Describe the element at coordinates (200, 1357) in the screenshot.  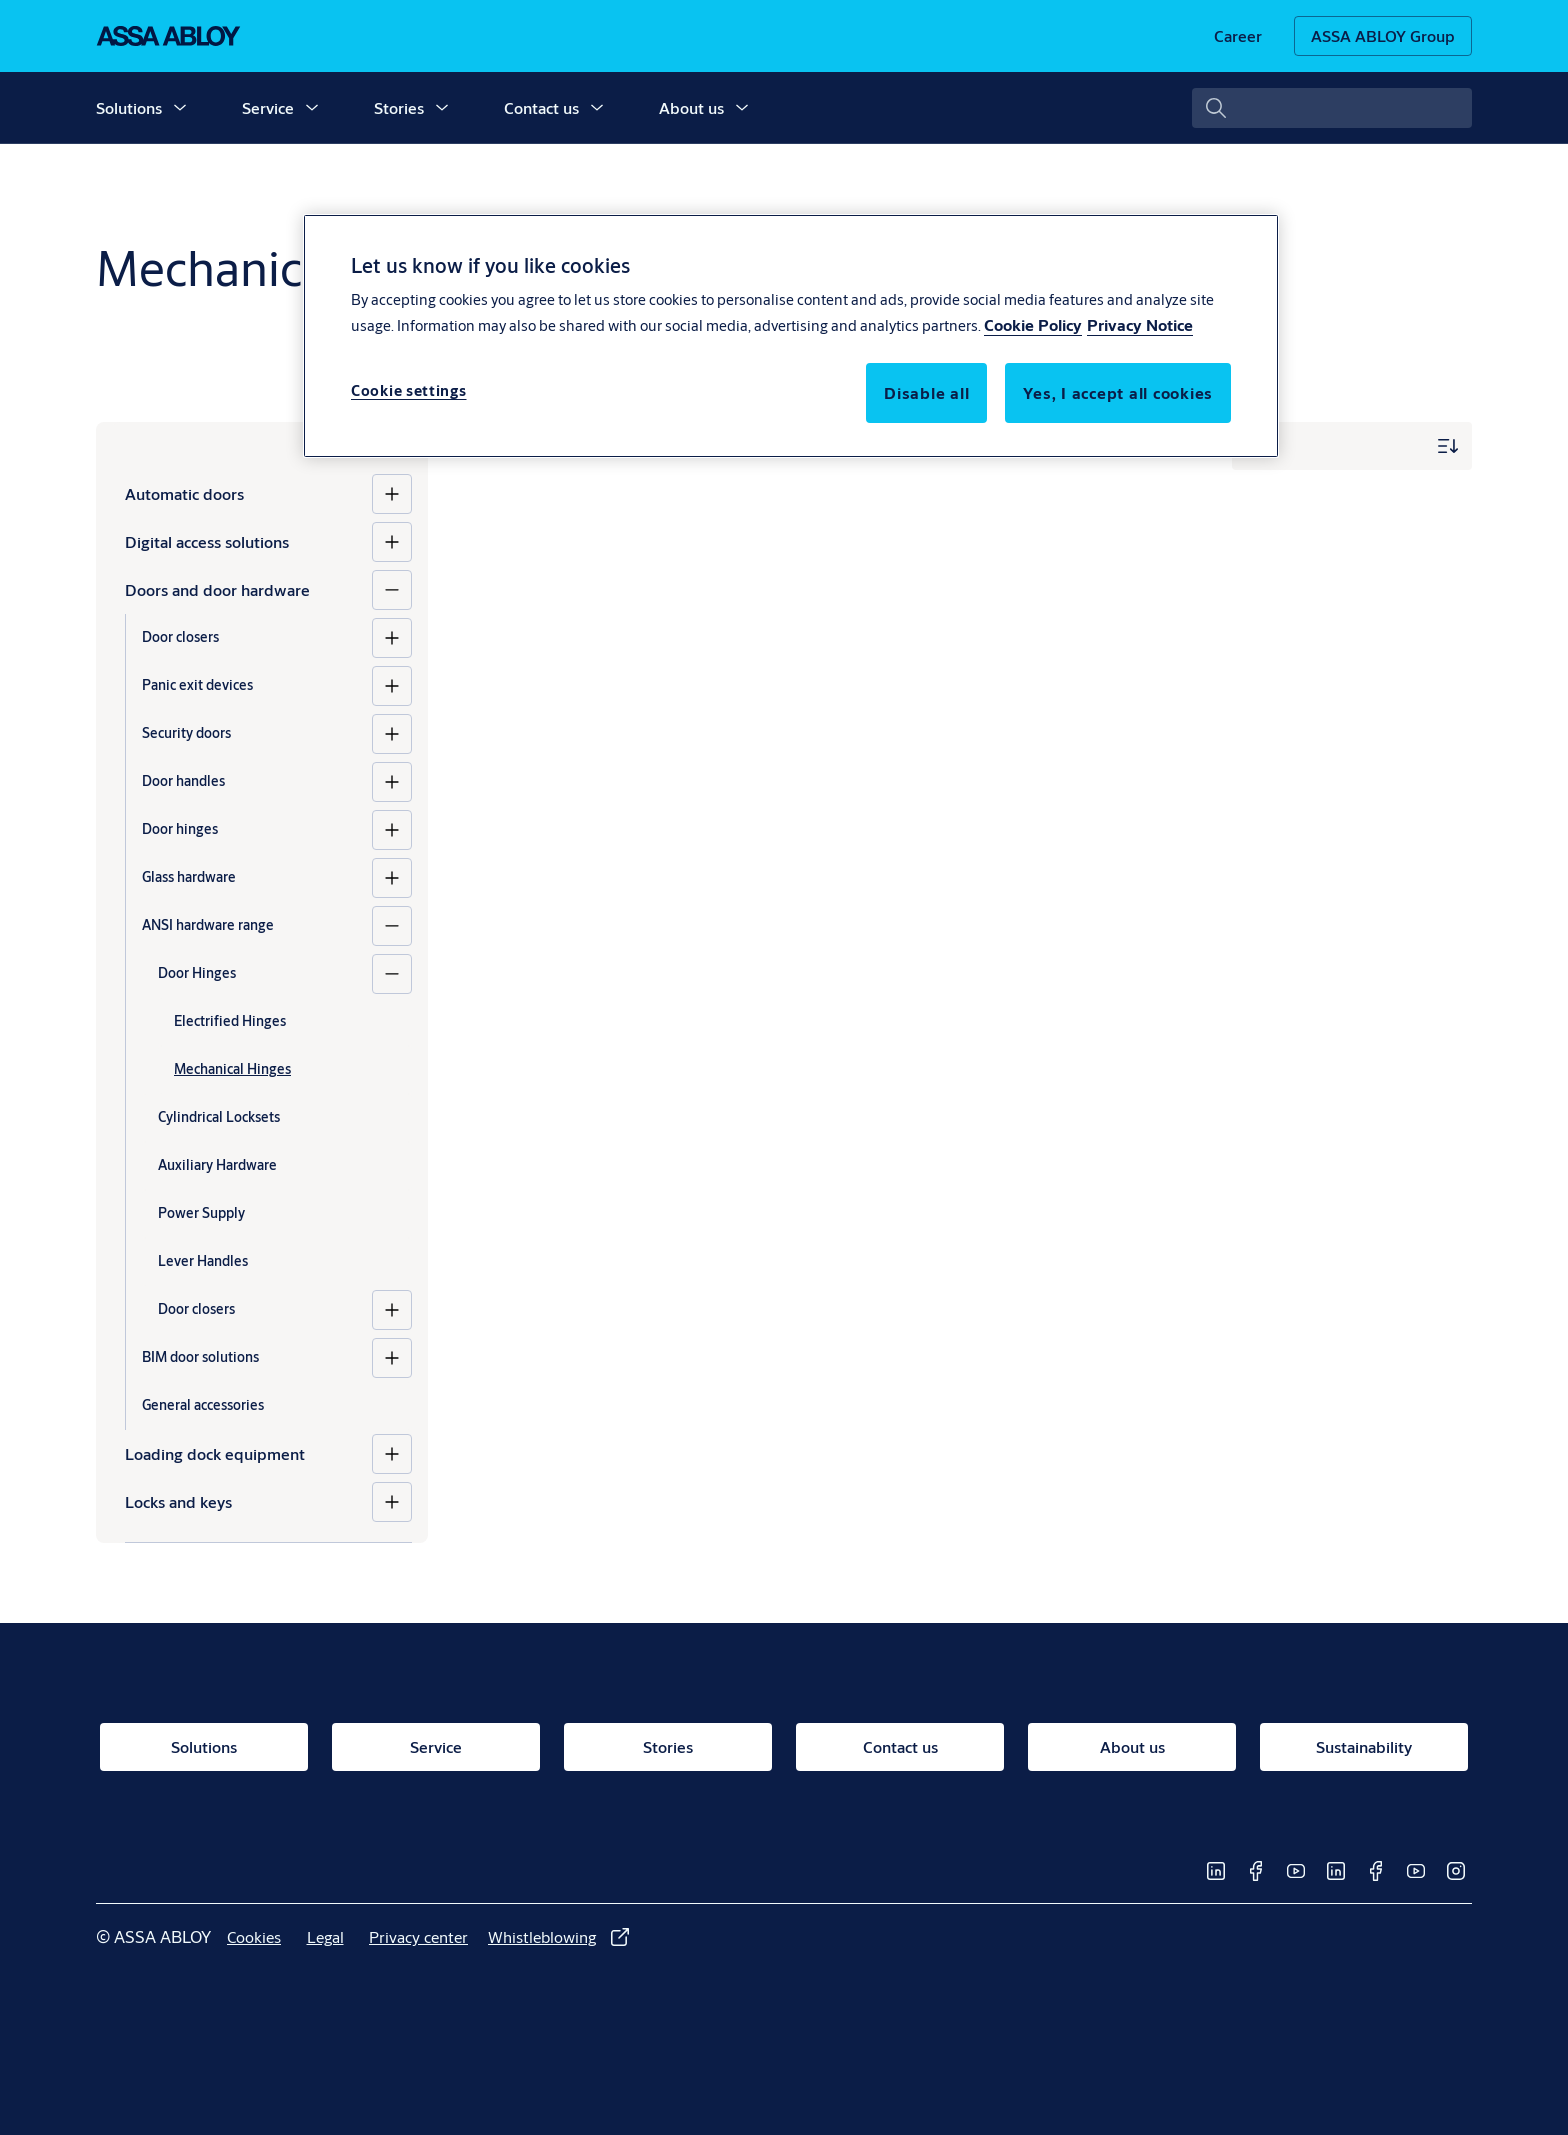
I see `BIM door solutions` at that location.